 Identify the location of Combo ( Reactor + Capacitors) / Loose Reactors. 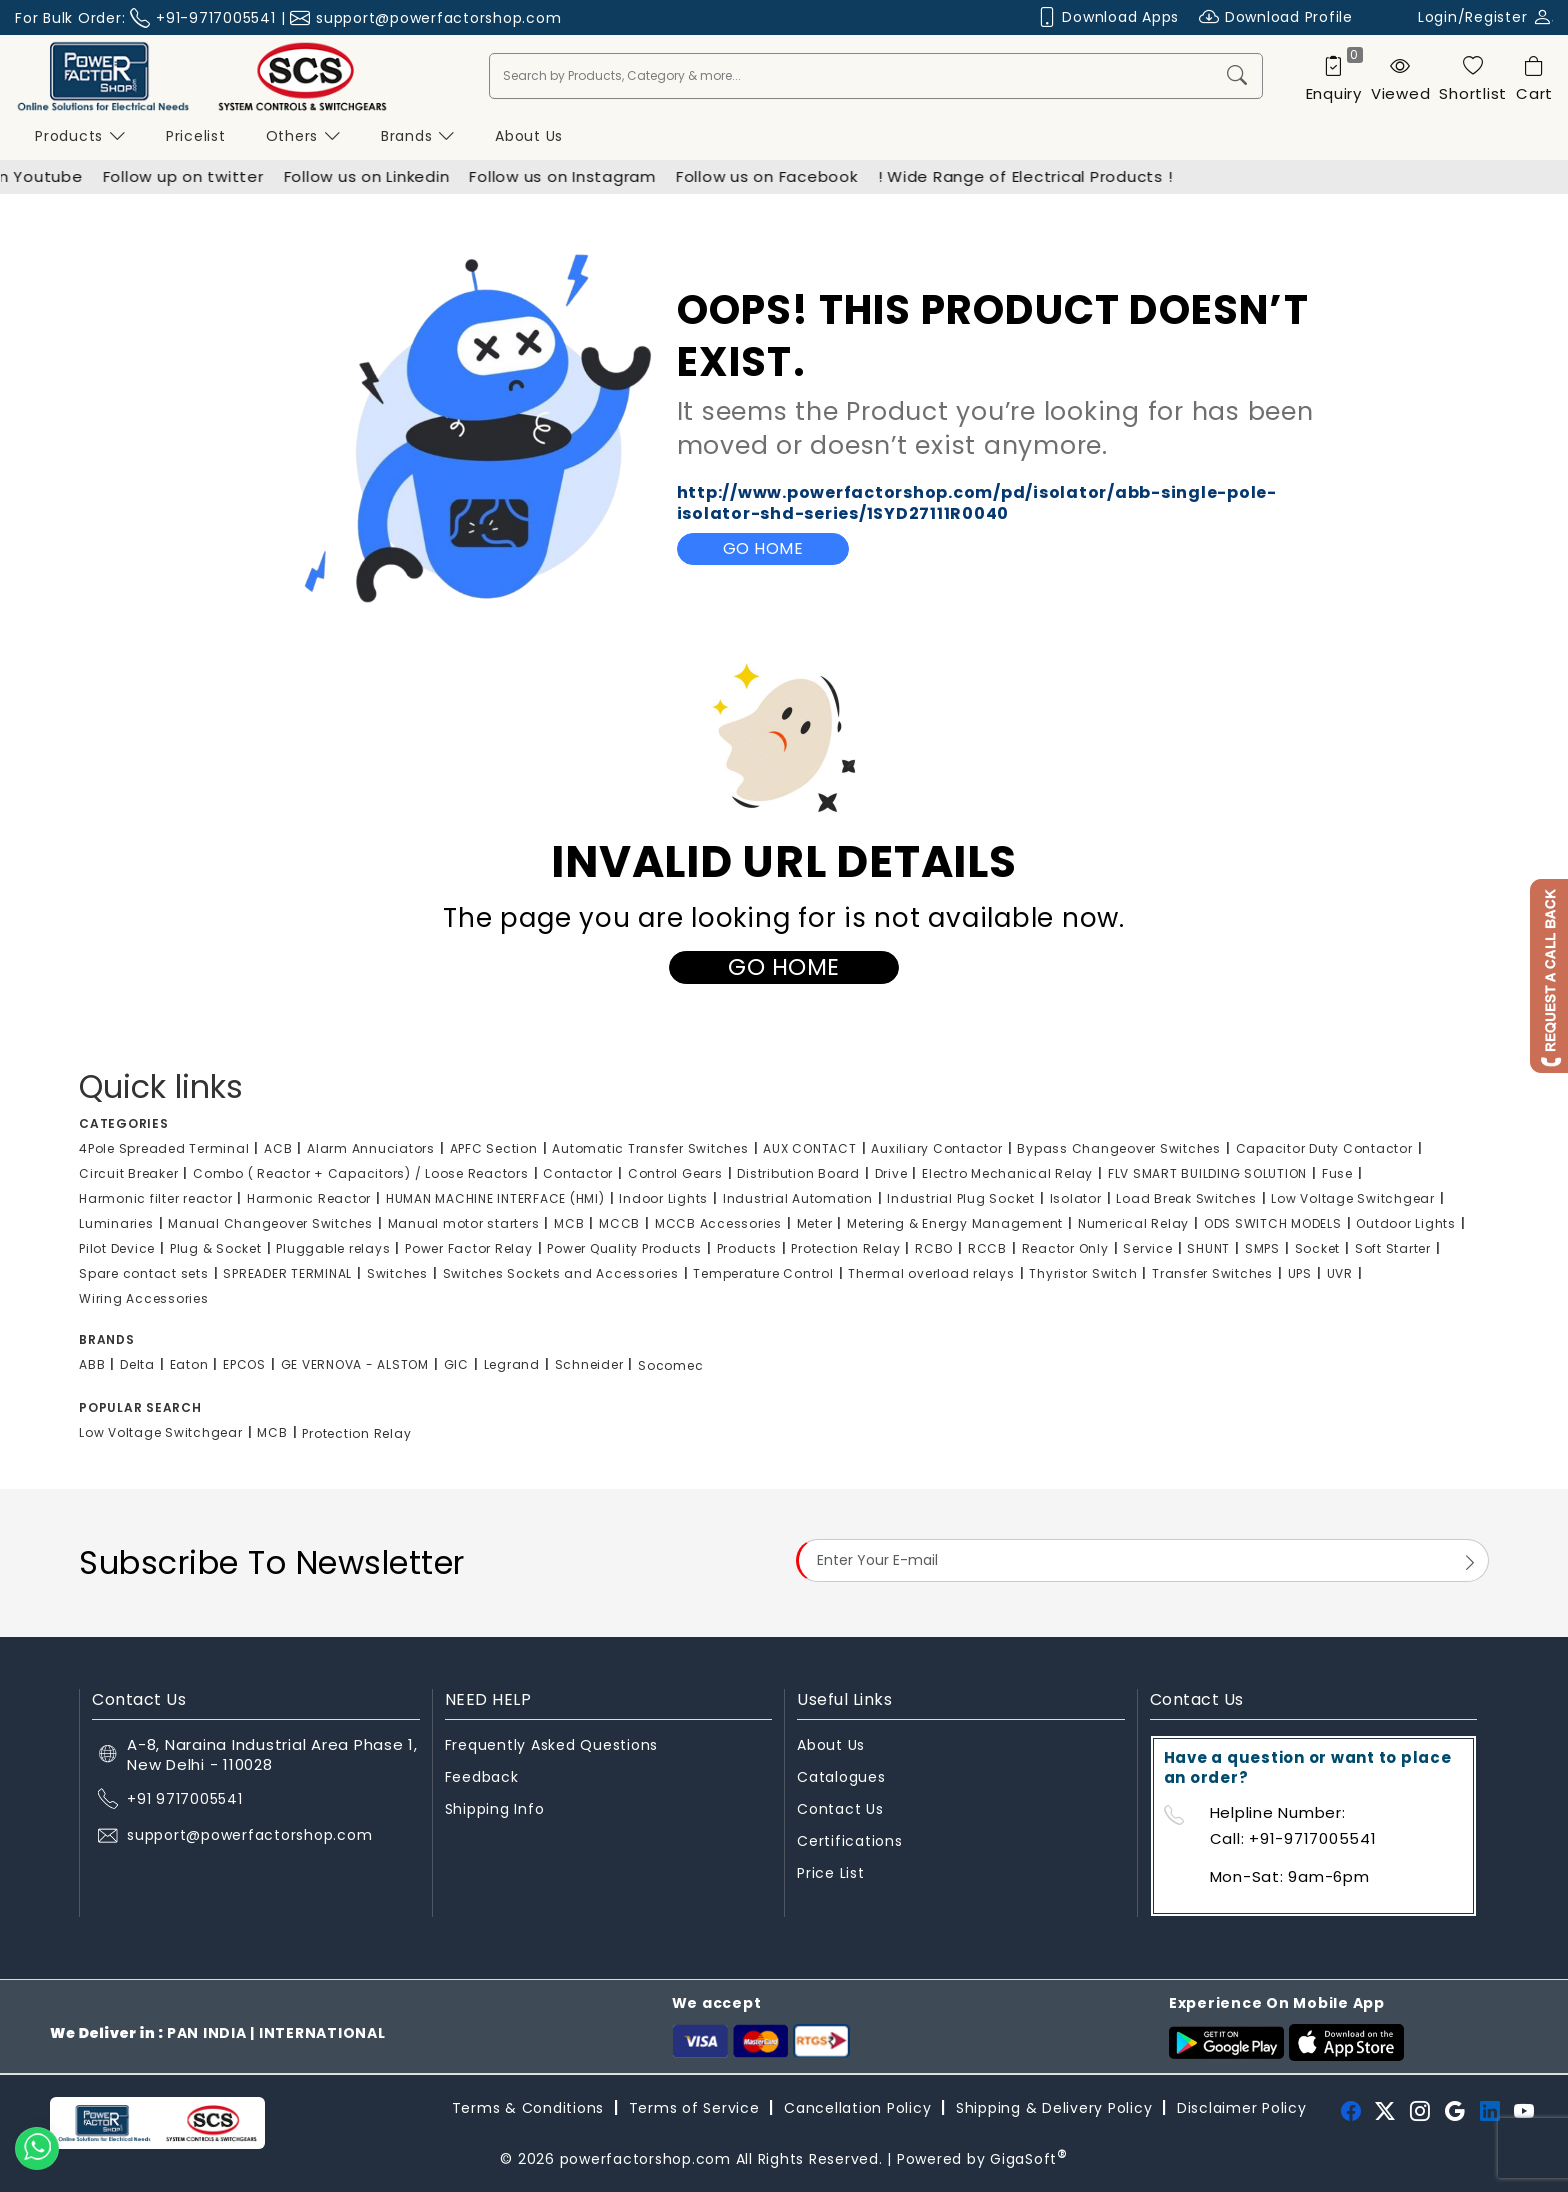
(361, 1173).